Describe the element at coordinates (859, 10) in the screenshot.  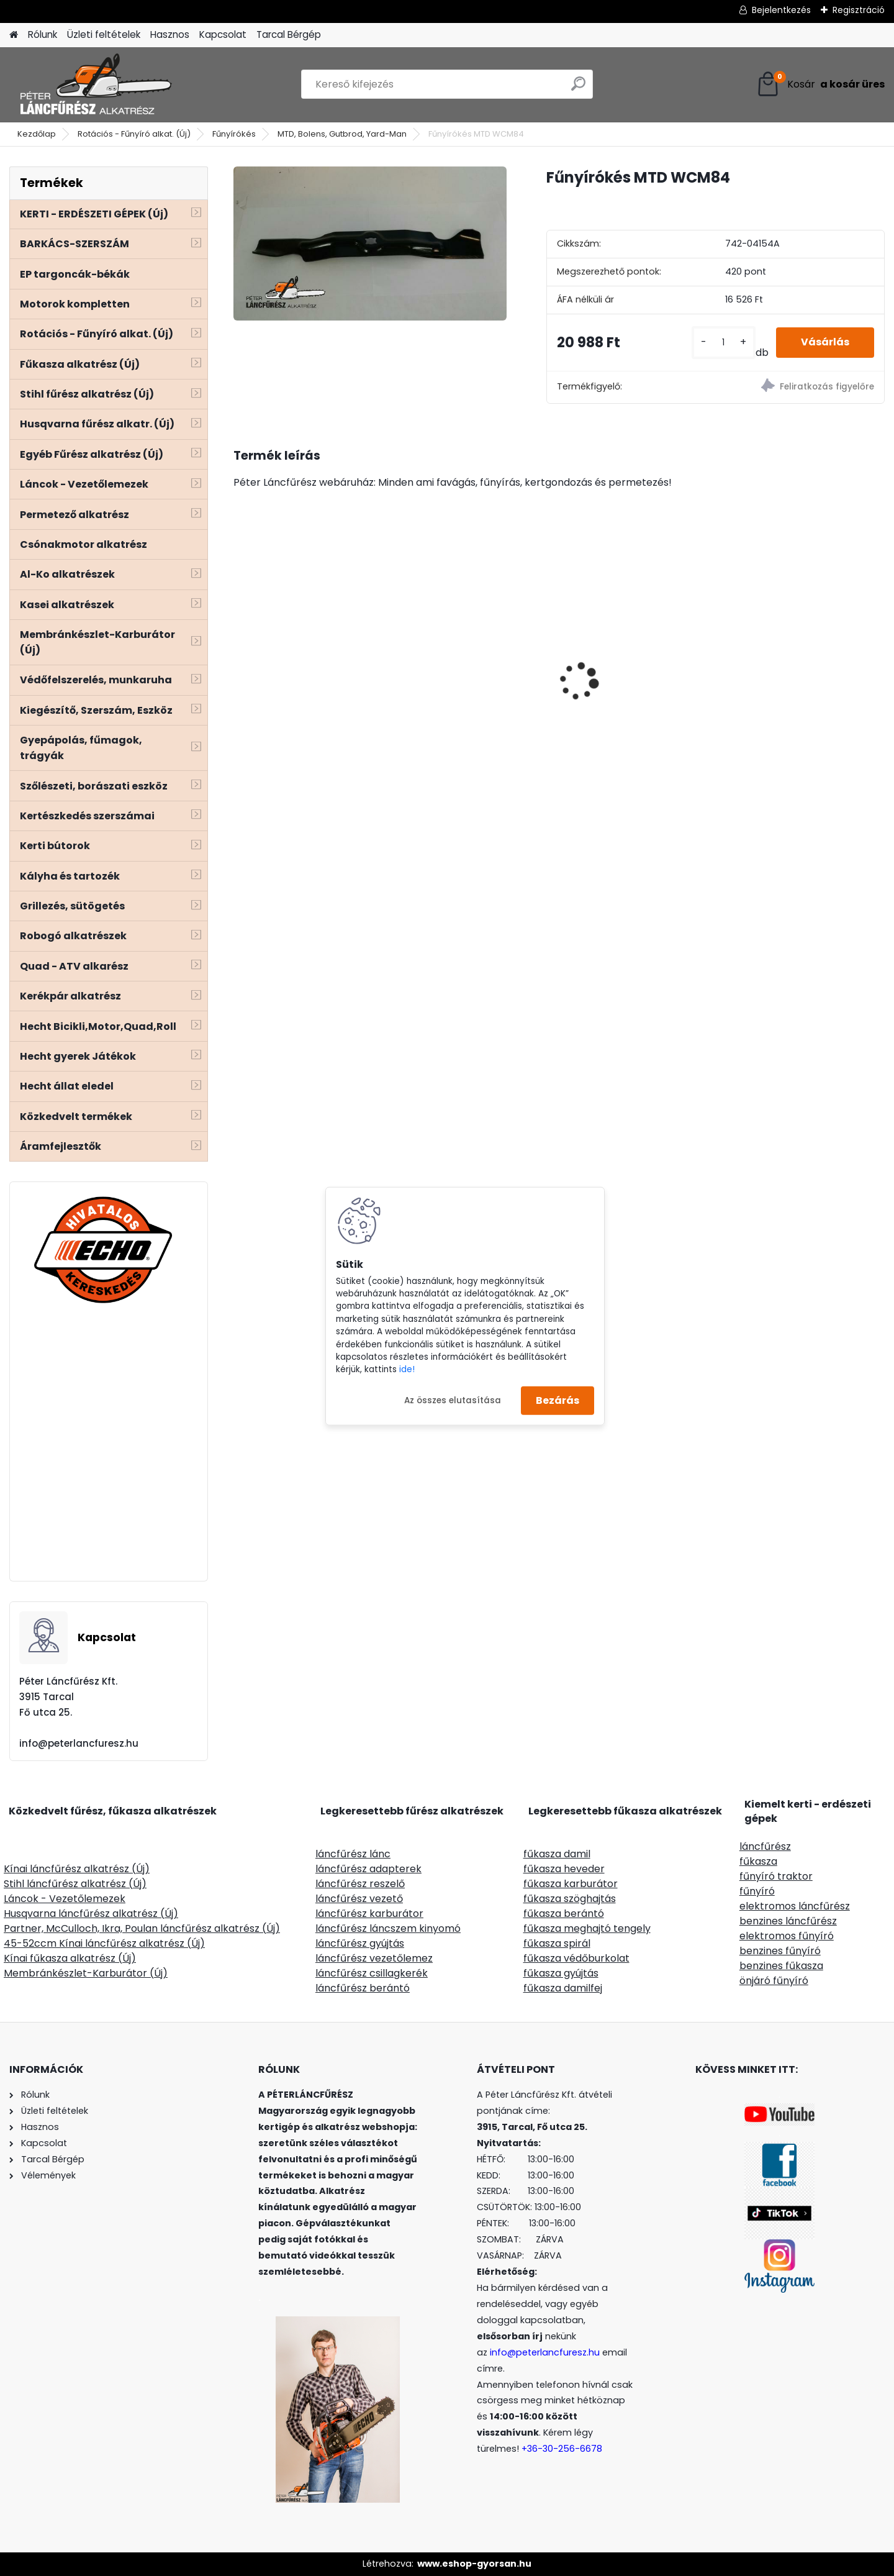
I see `Regisztráció` at that location.